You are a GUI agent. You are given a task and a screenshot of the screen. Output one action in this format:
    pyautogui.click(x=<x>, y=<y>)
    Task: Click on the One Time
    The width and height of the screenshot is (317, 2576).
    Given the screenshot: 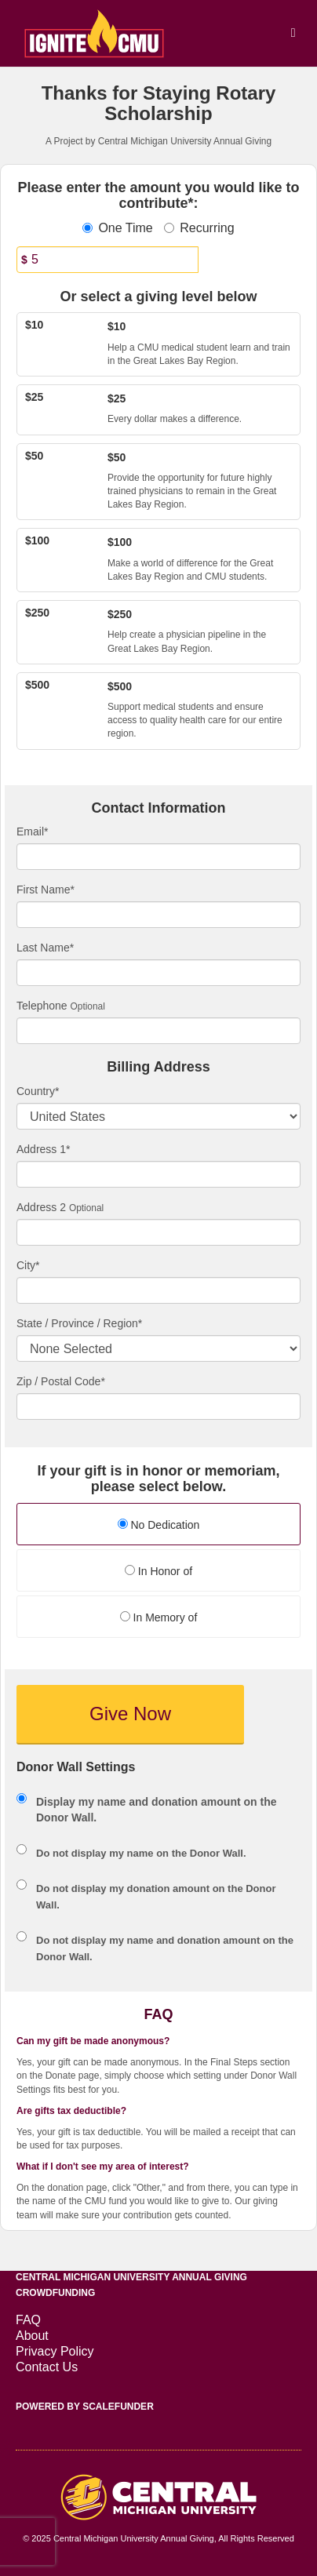 What is the action you would take?
    pyautogui.click(x=117, y=228)
    